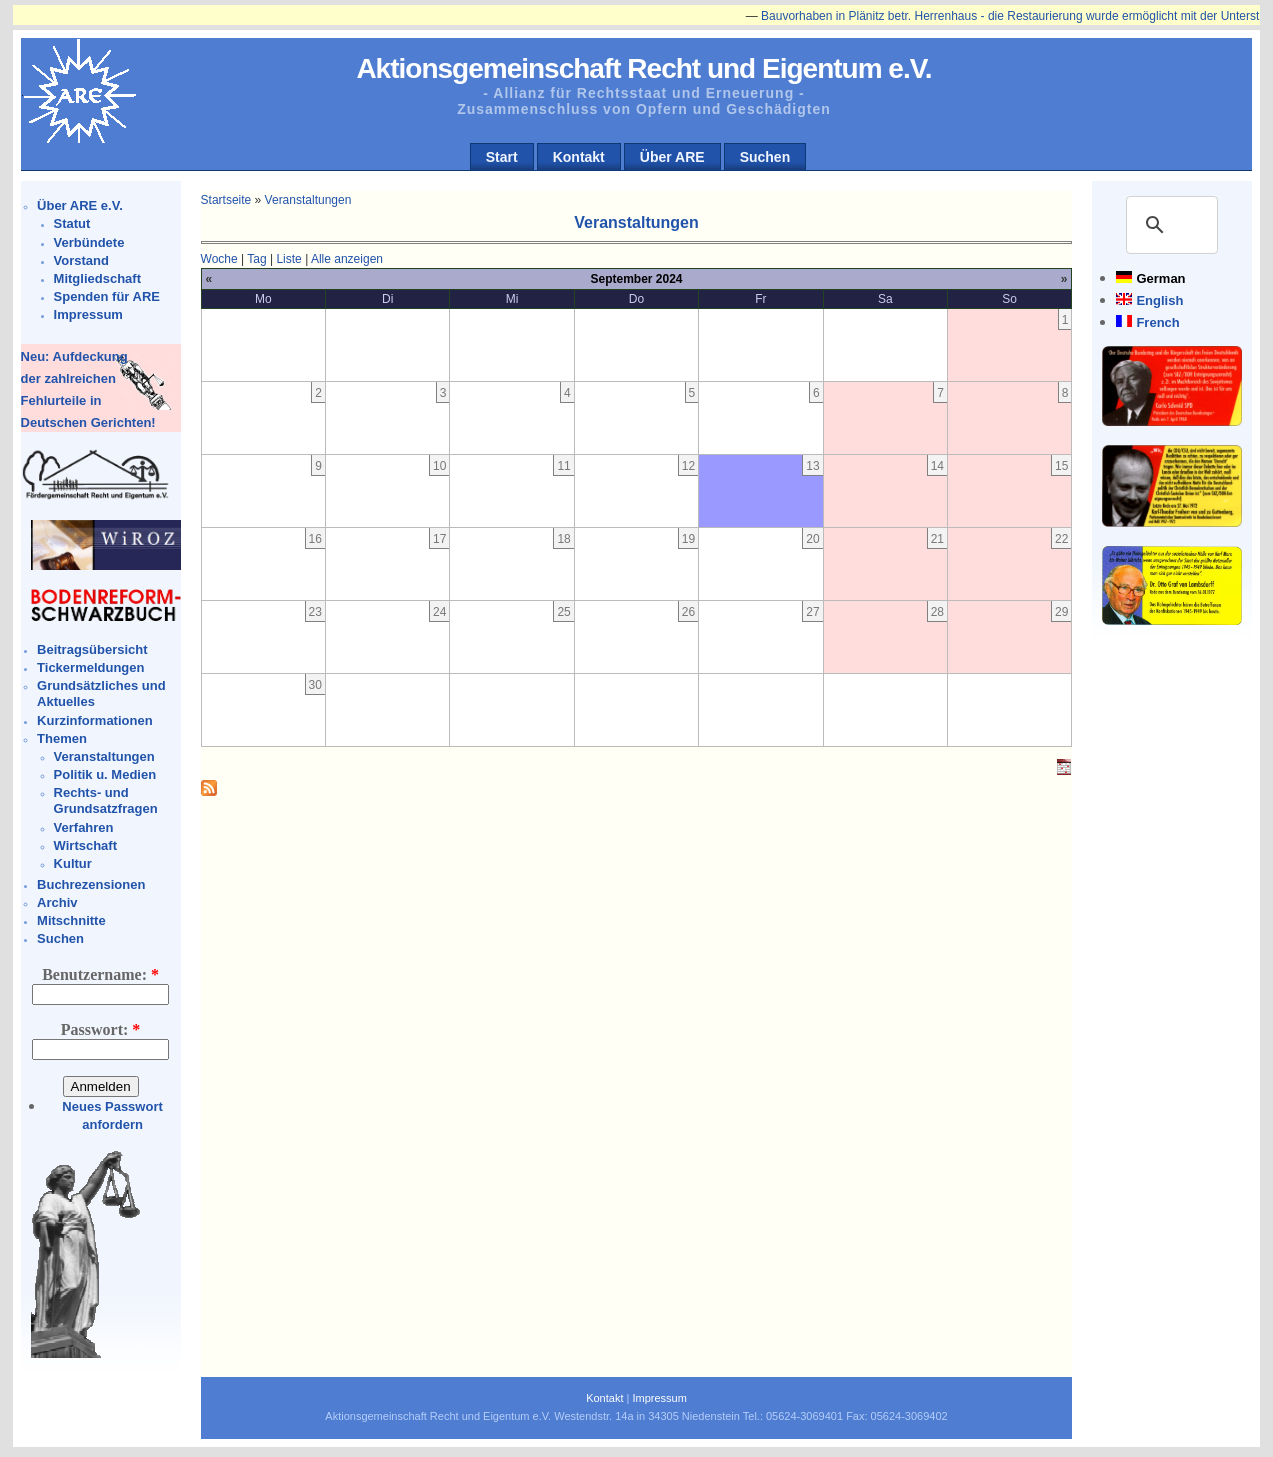 Image resolution: width=1273 pixels, height=1457 pixels. Describe the element at coordinates (107, 296) in the screenshot. I see `Spenden für ARE` at that location.